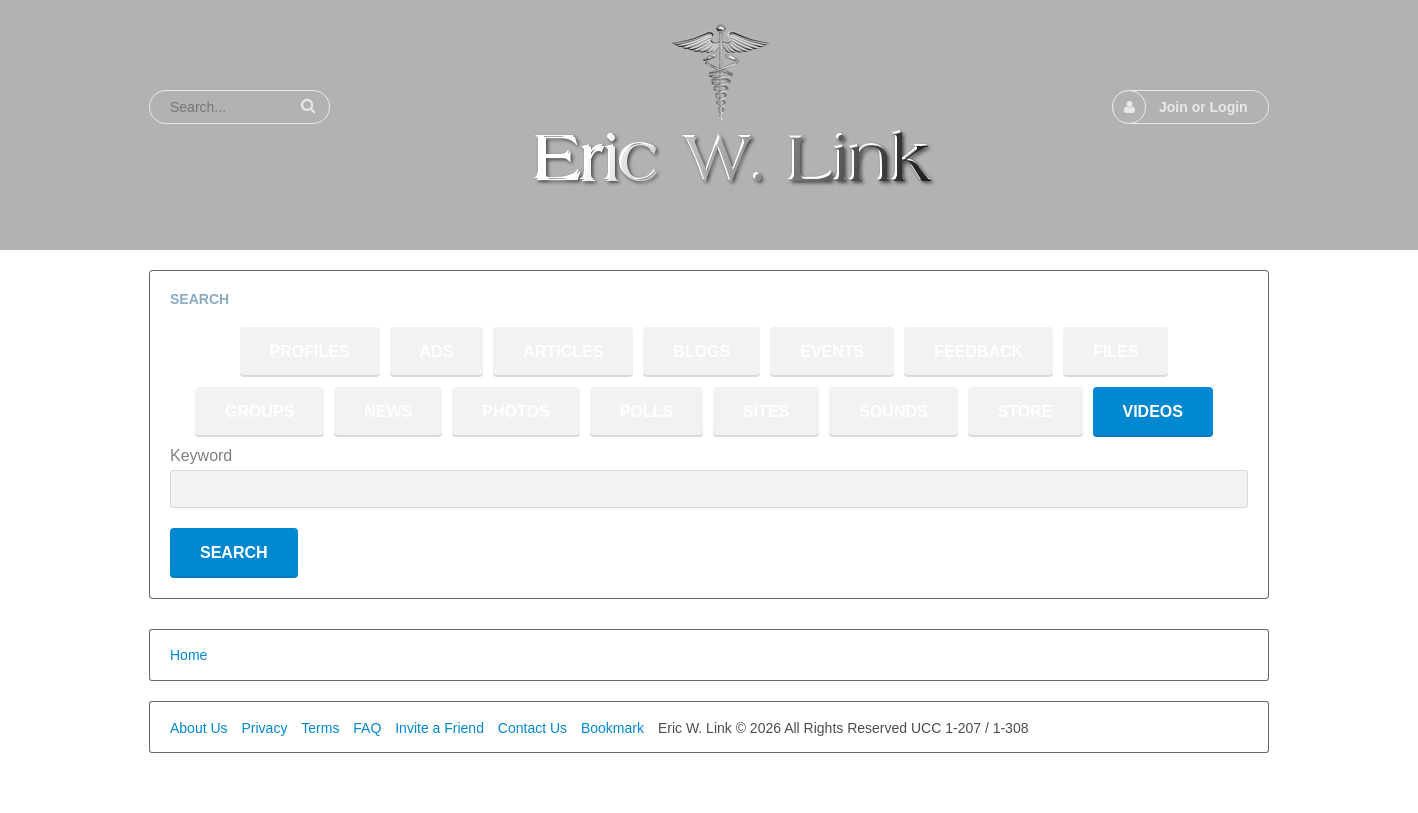 The height and width of the screenshot is (813, 1418). What do you see at coordinates (437, 351) in the screenshot?
I see `Ads` at bounding box center [437, 351].